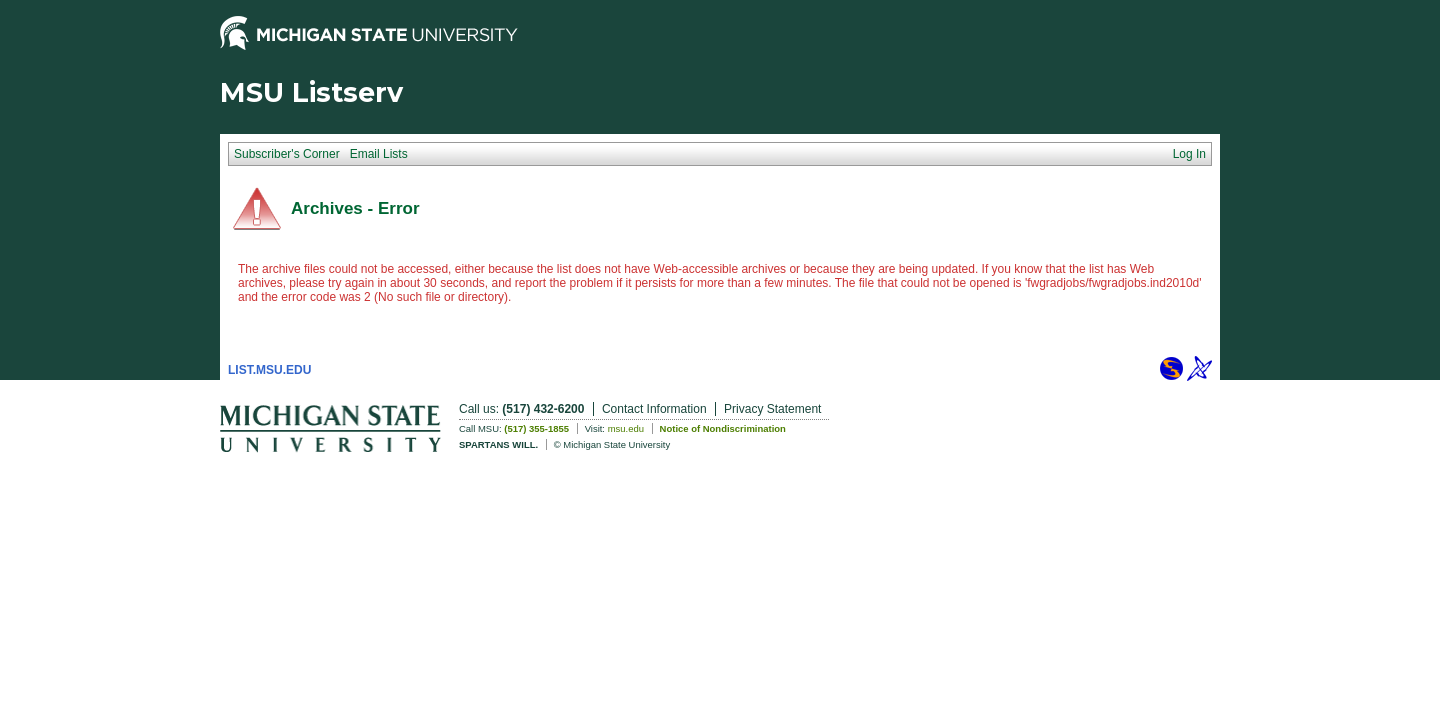  Describe the element at coordinates (772, 409) in the screenshot. I see `Privacy Statement` at that location.